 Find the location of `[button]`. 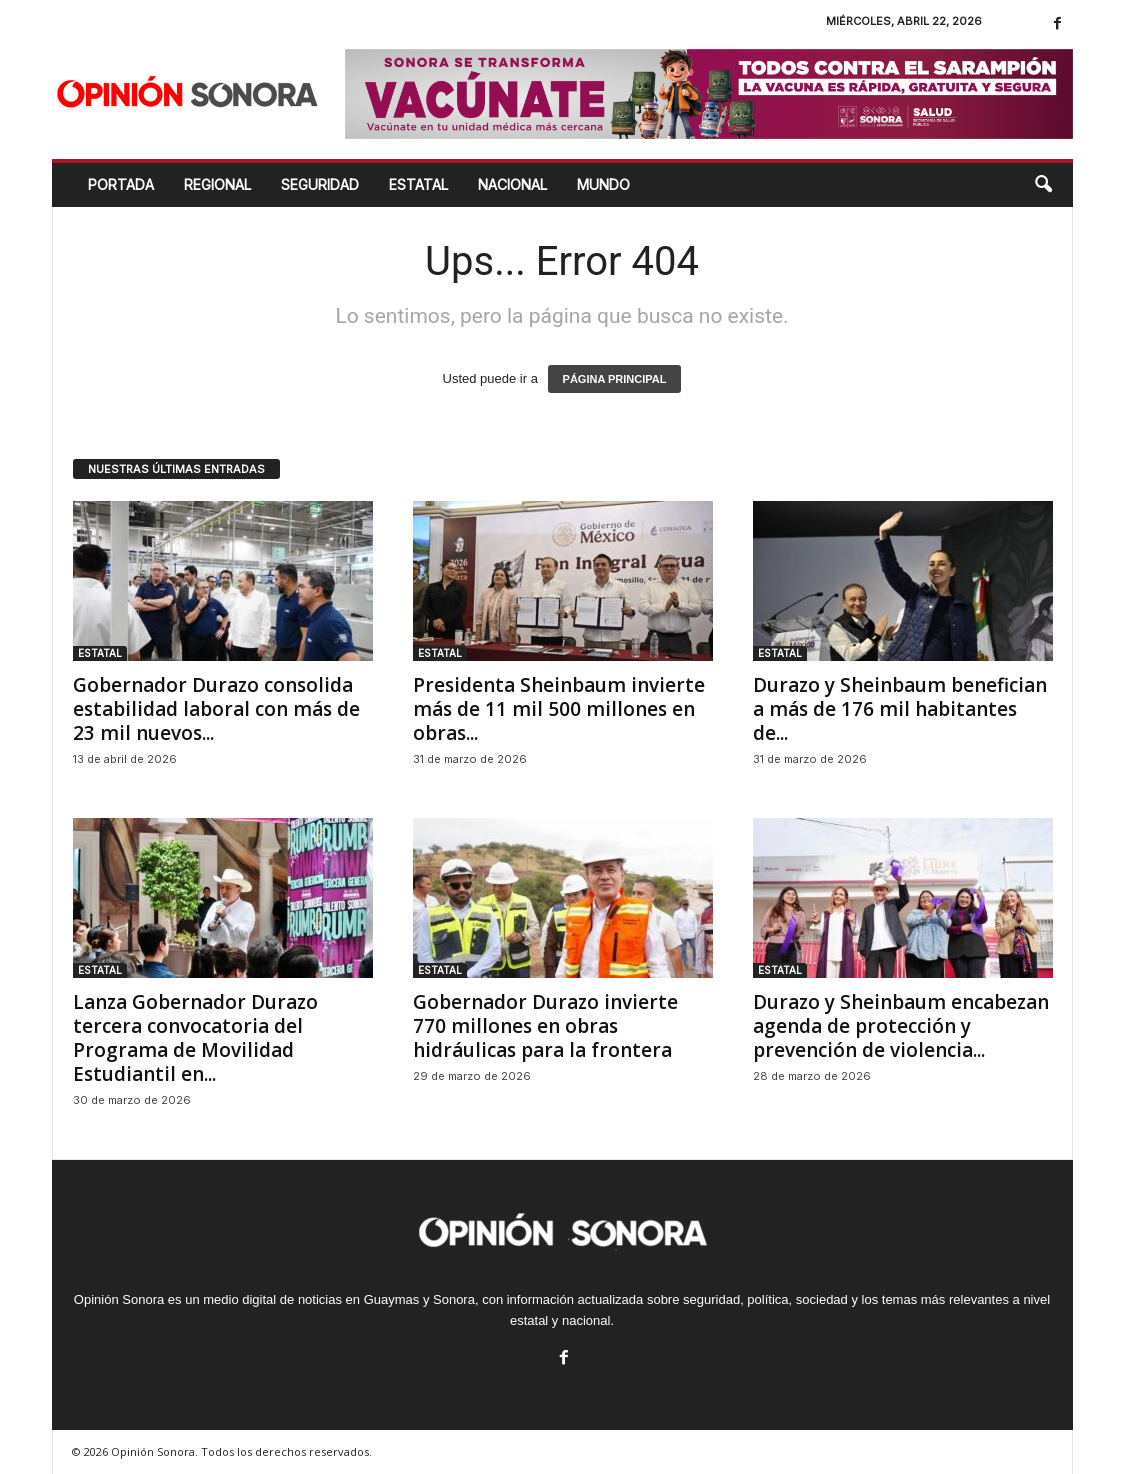

[button] is located at coordinates (1043, 185).